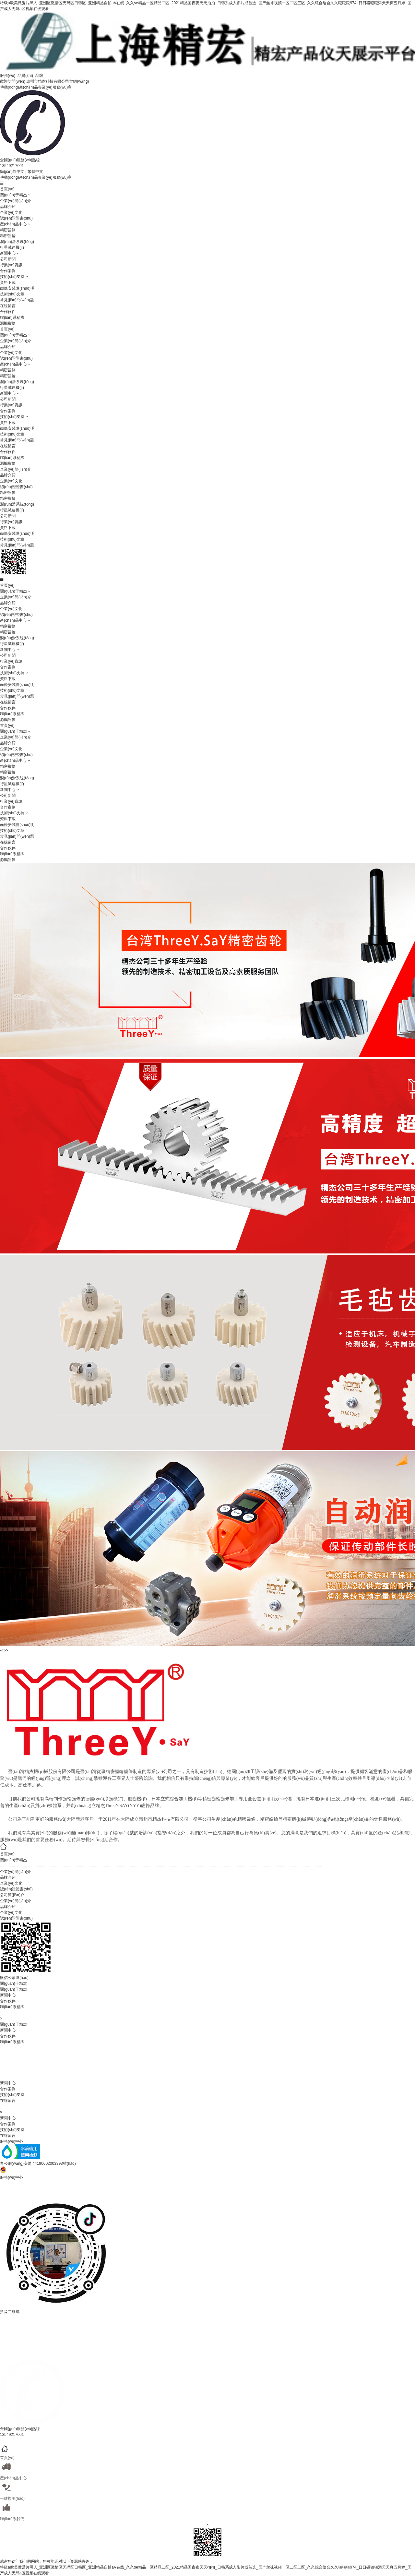  What do you see at coordinates (15, 200) in the screenshot?
I see `企業(yè)簡(jiǎn)介` at bounding box center [15, 200].